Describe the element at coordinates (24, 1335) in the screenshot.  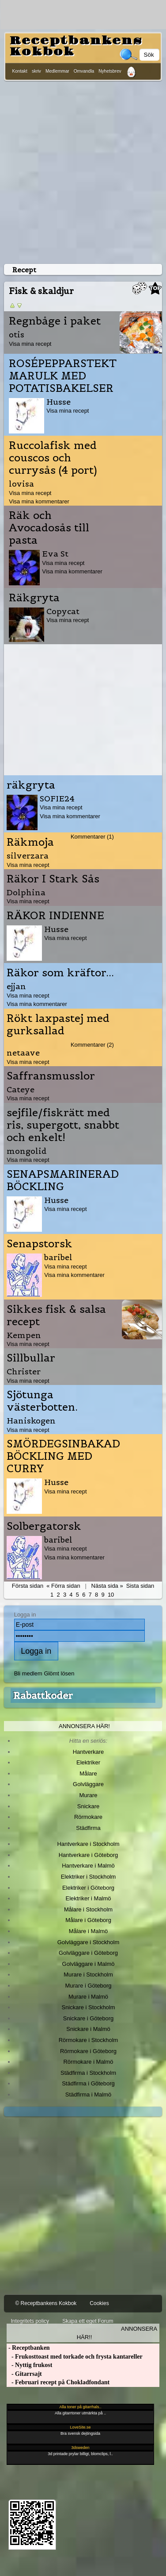
I see `Kempen` at that location.